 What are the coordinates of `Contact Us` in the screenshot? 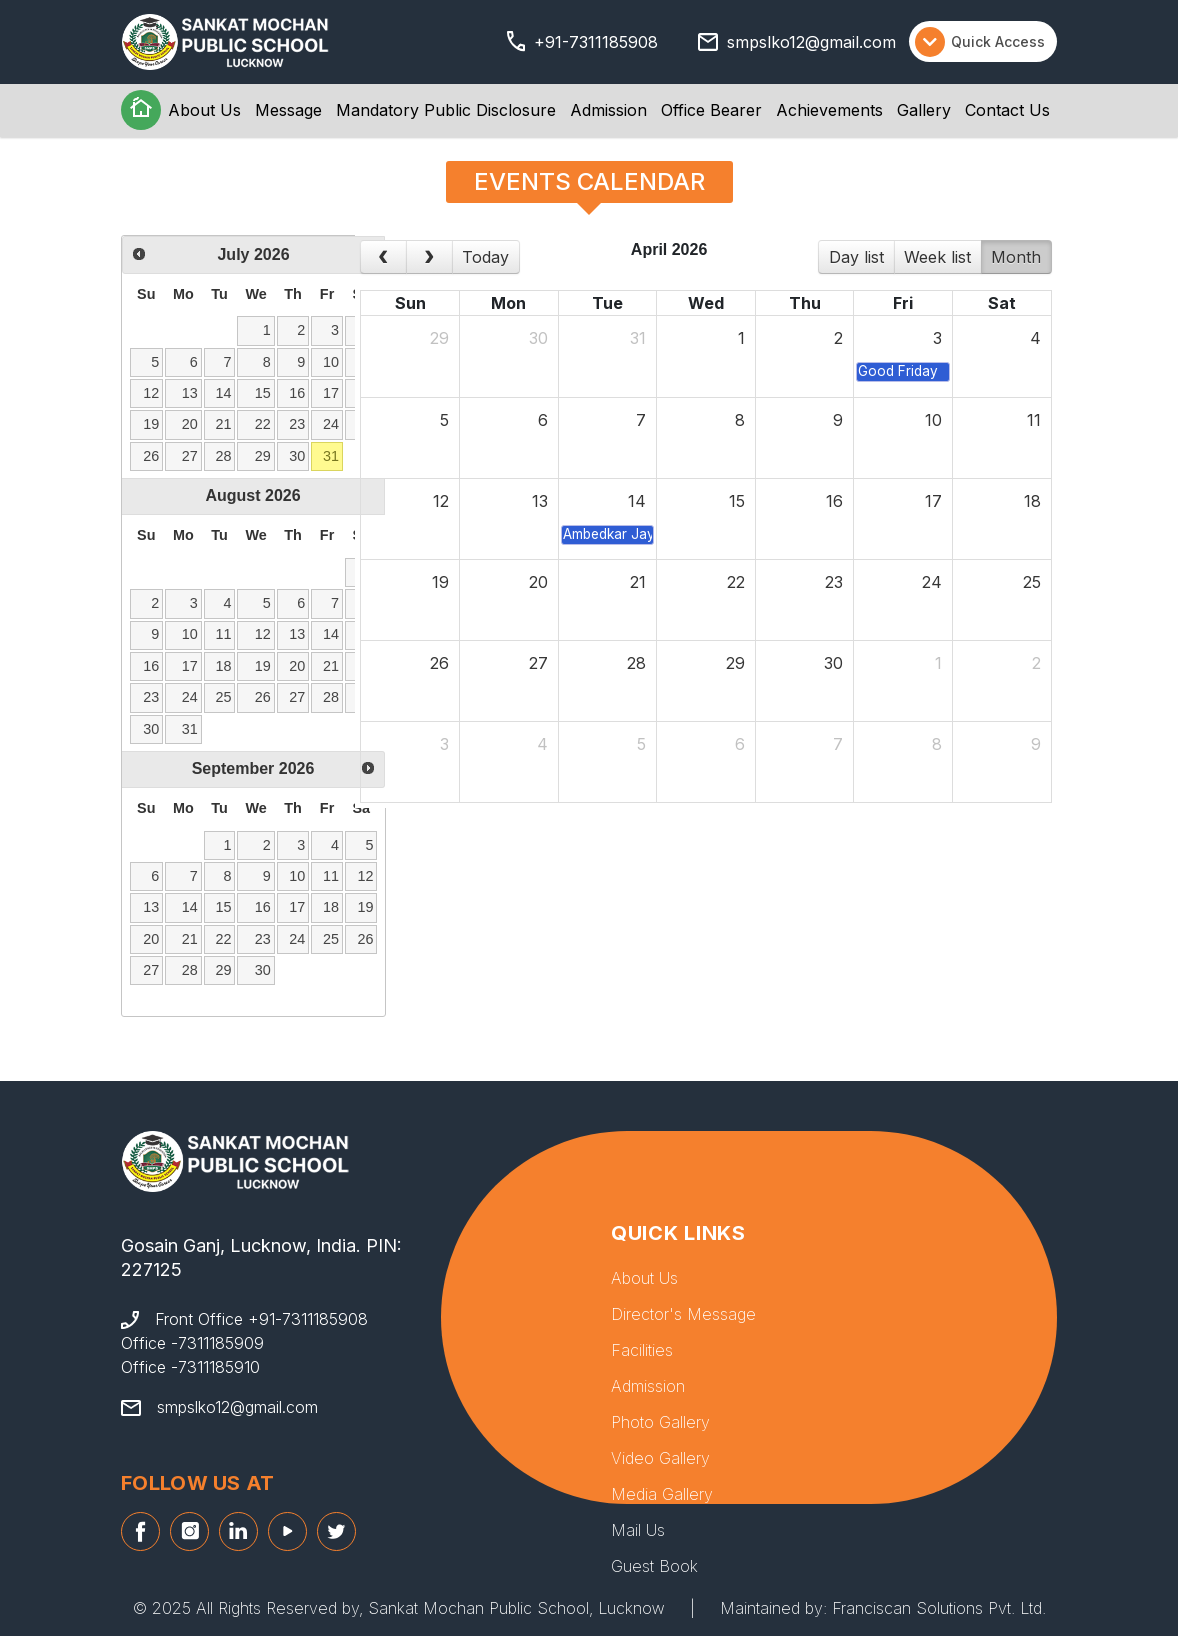 It's located at (1007, 110).